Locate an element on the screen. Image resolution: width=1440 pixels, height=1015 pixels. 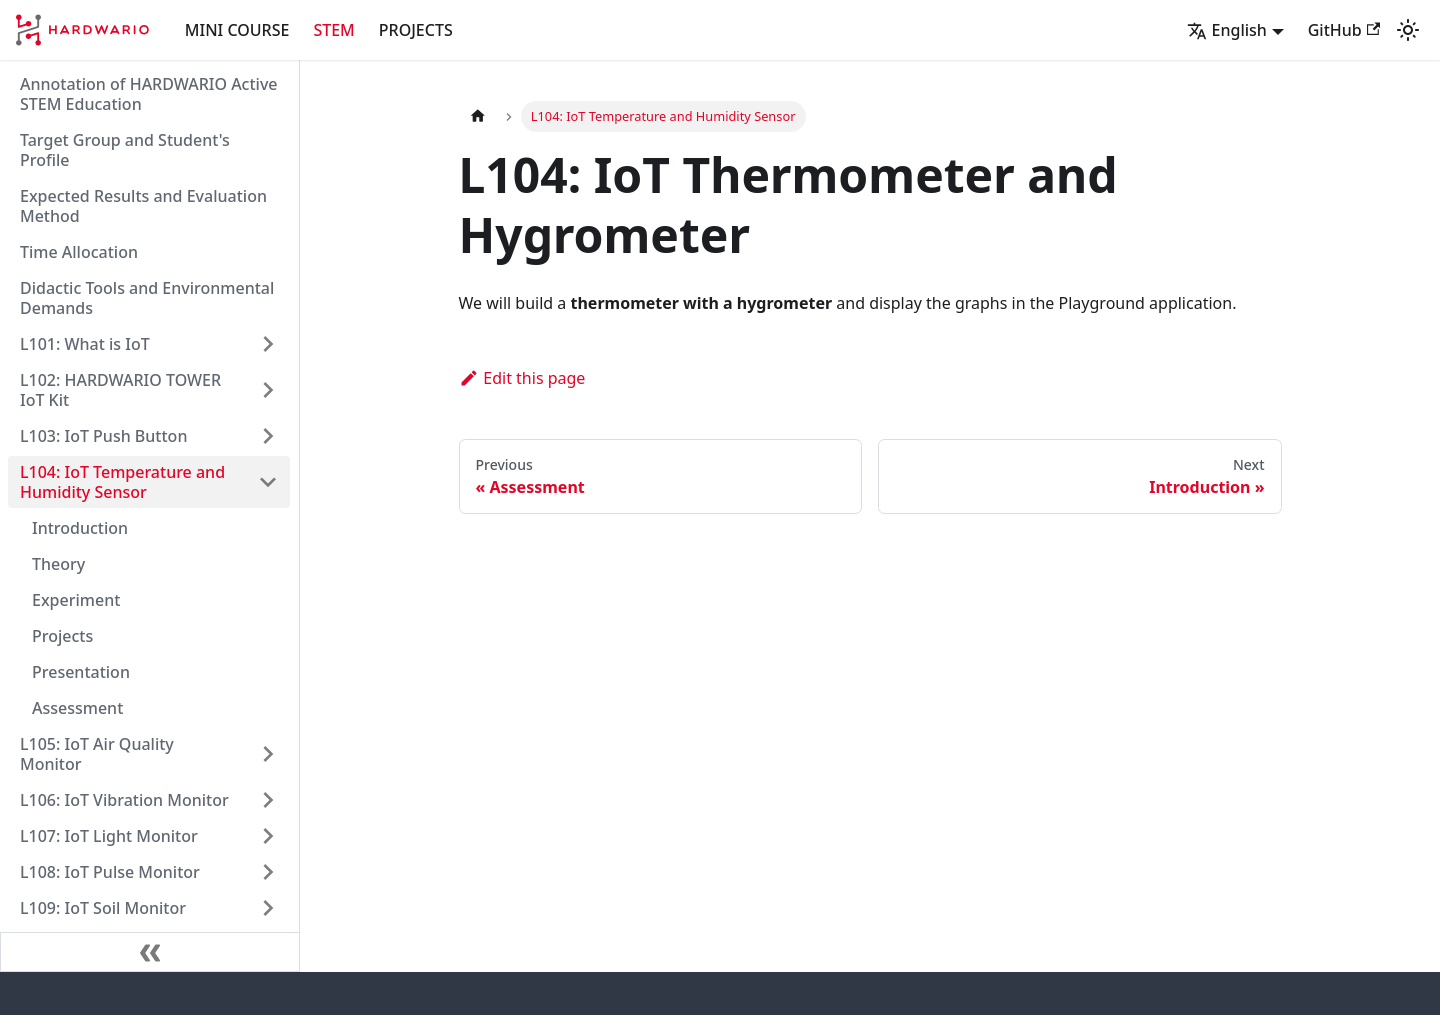
[Expand sidebar category 'L109: IoT Soil Monitor'] is located at coordinates (268, 908).